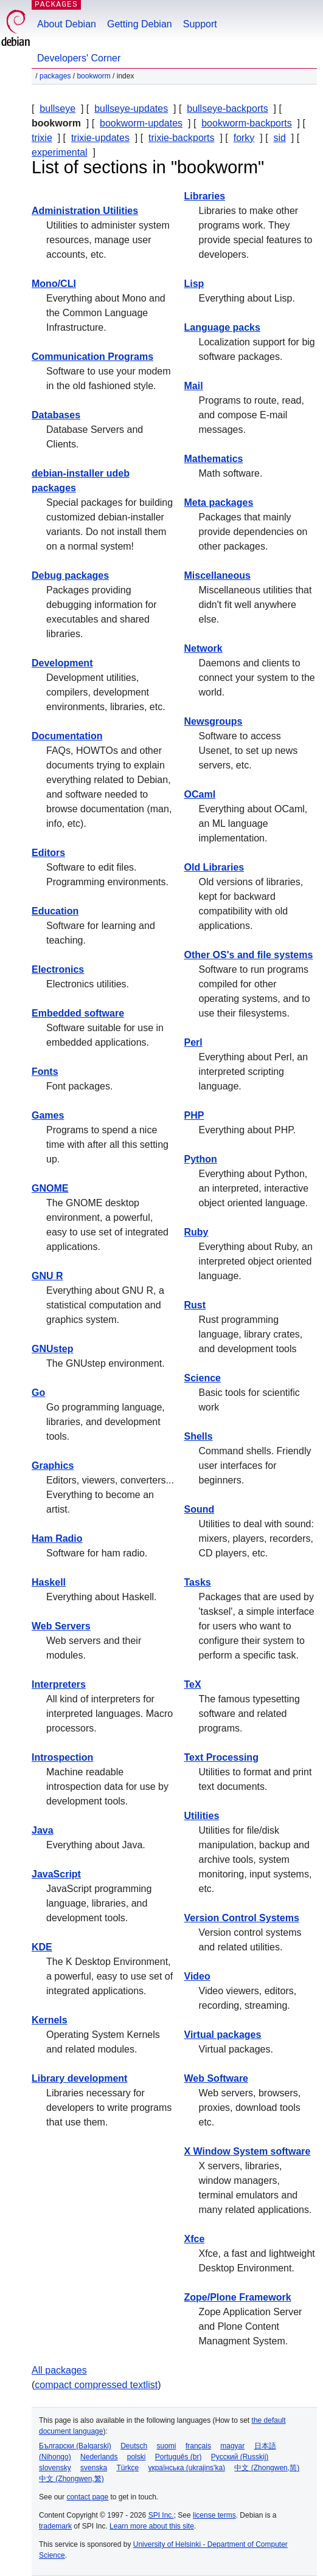 The height and width of the screenshot is (2576, 323). Describe the element at coordinates (200, 24) in the screenshot. I see `Support` at that location.